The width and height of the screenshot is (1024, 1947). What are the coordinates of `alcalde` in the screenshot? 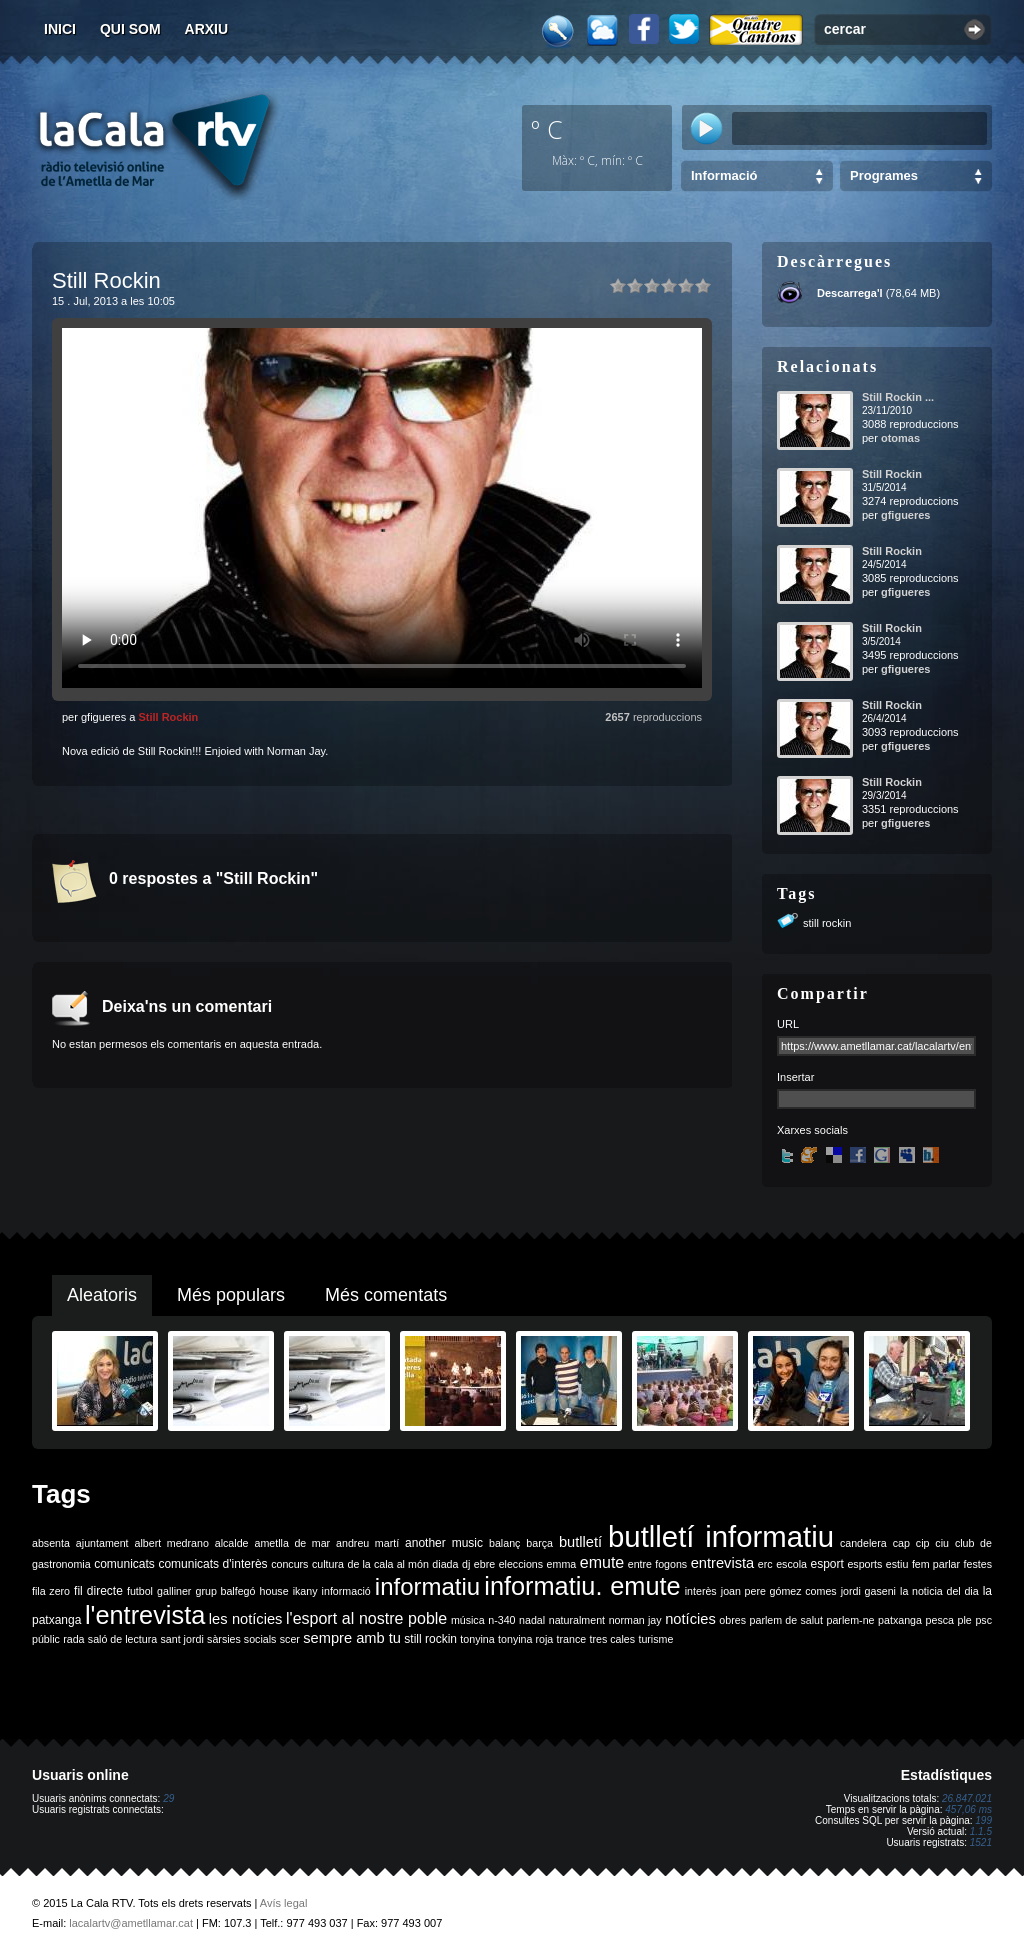 It's located at (232, 1543).